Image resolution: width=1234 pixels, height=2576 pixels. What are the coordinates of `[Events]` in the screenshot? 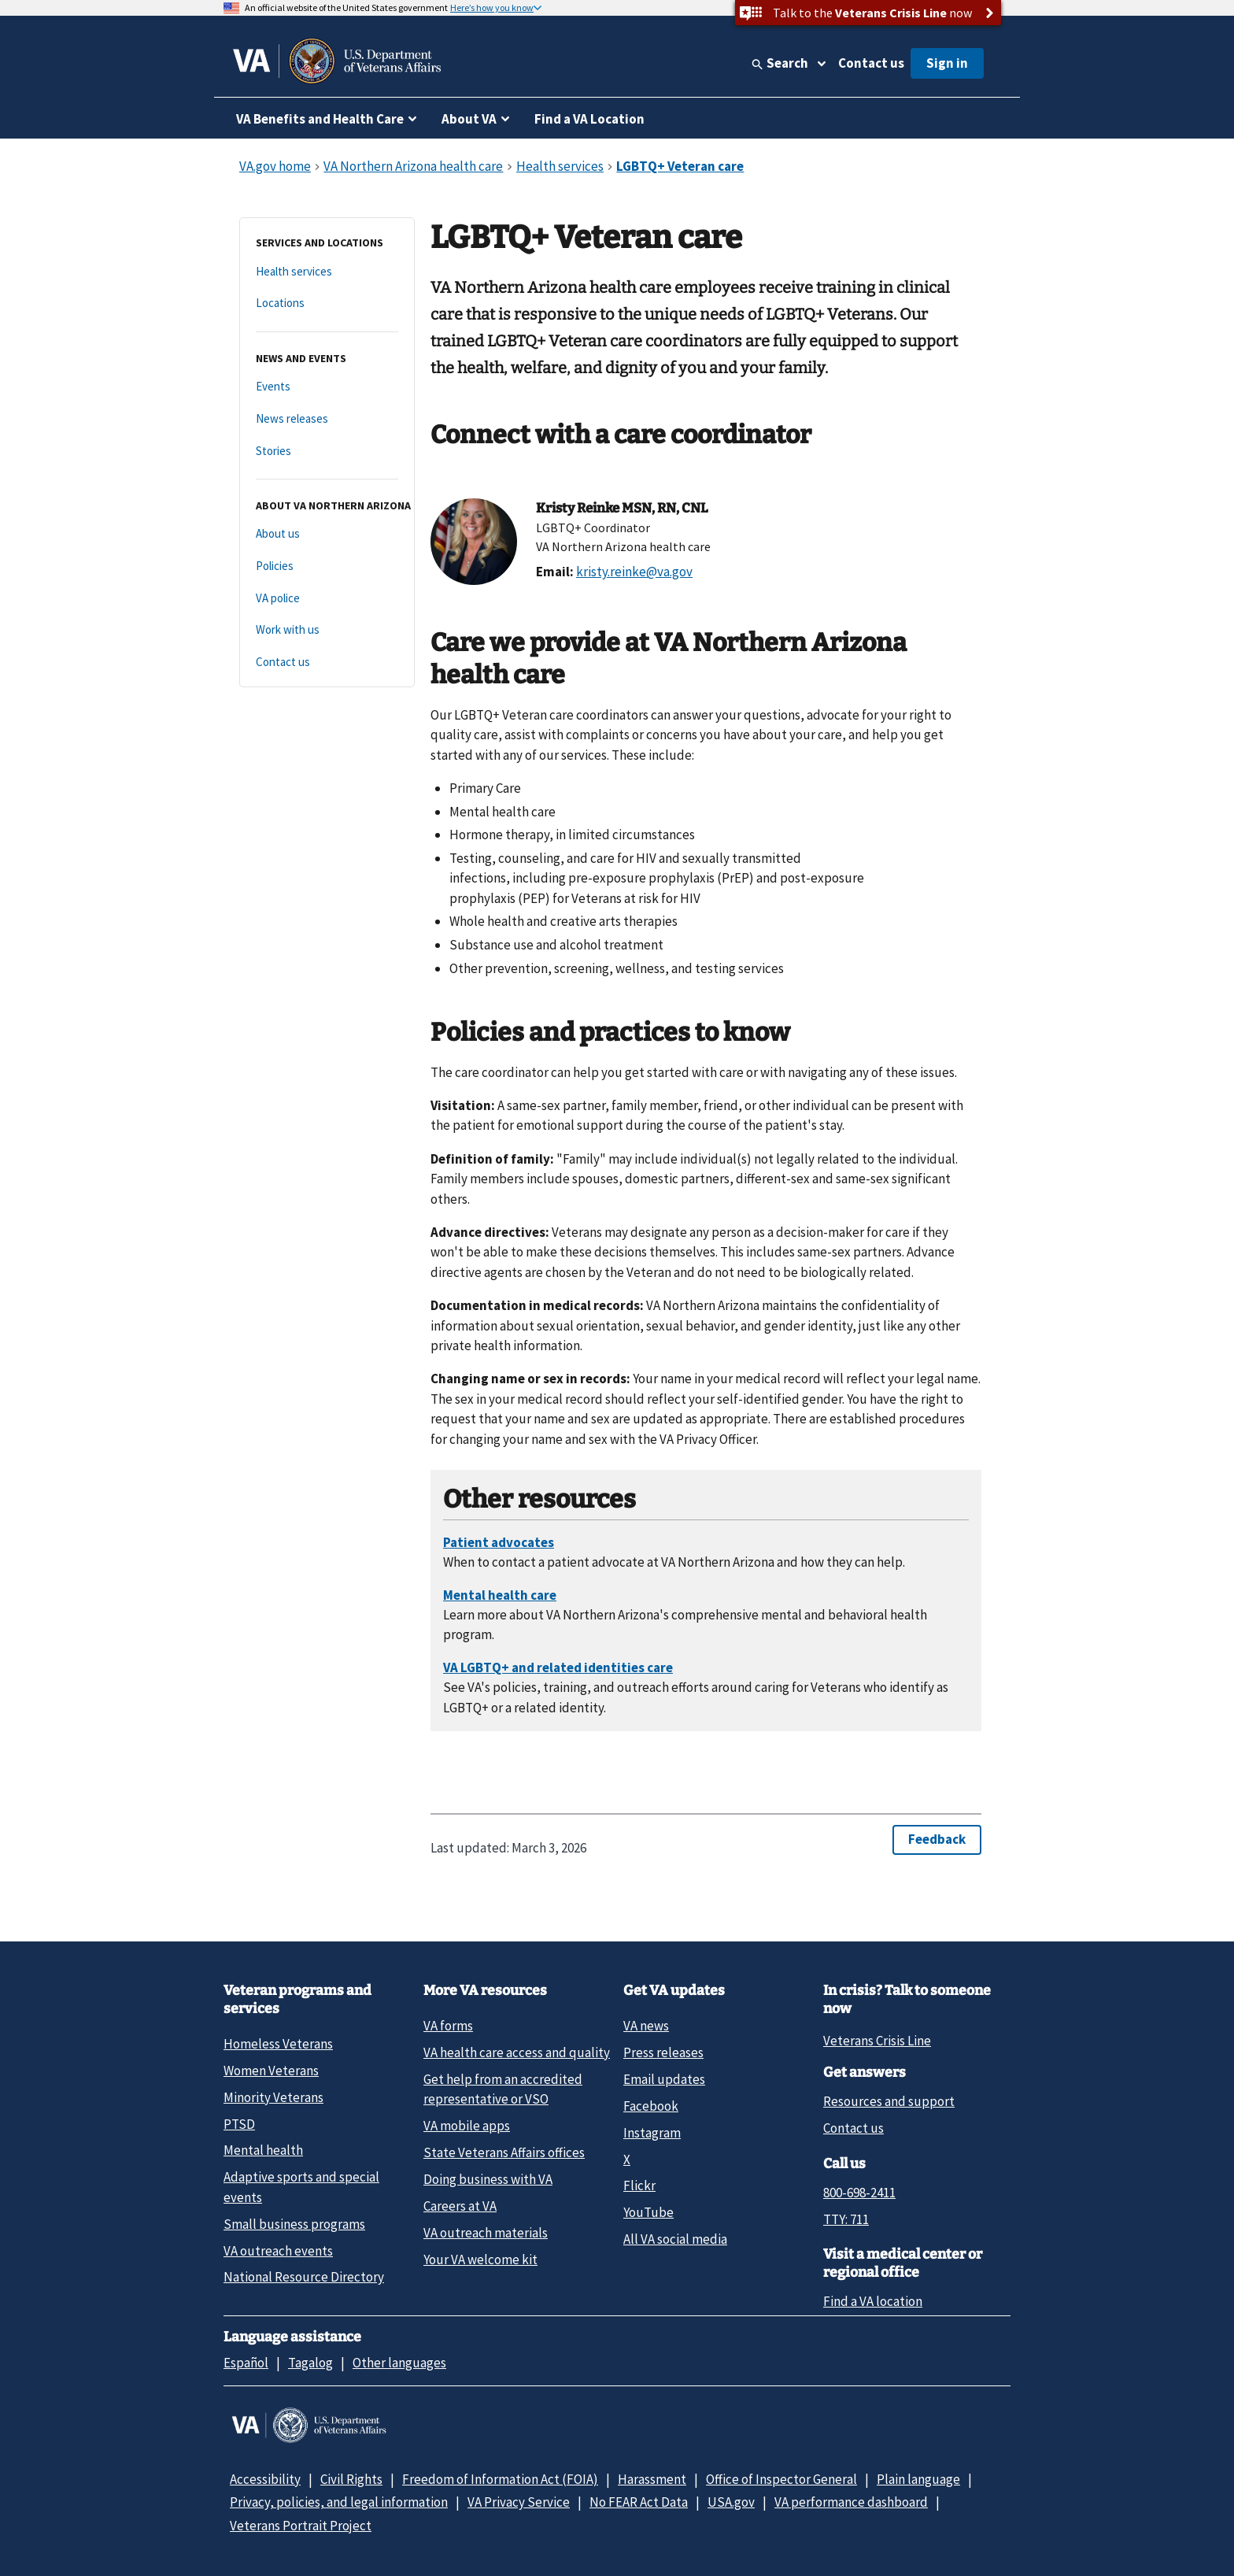 It's located at (327, 387).